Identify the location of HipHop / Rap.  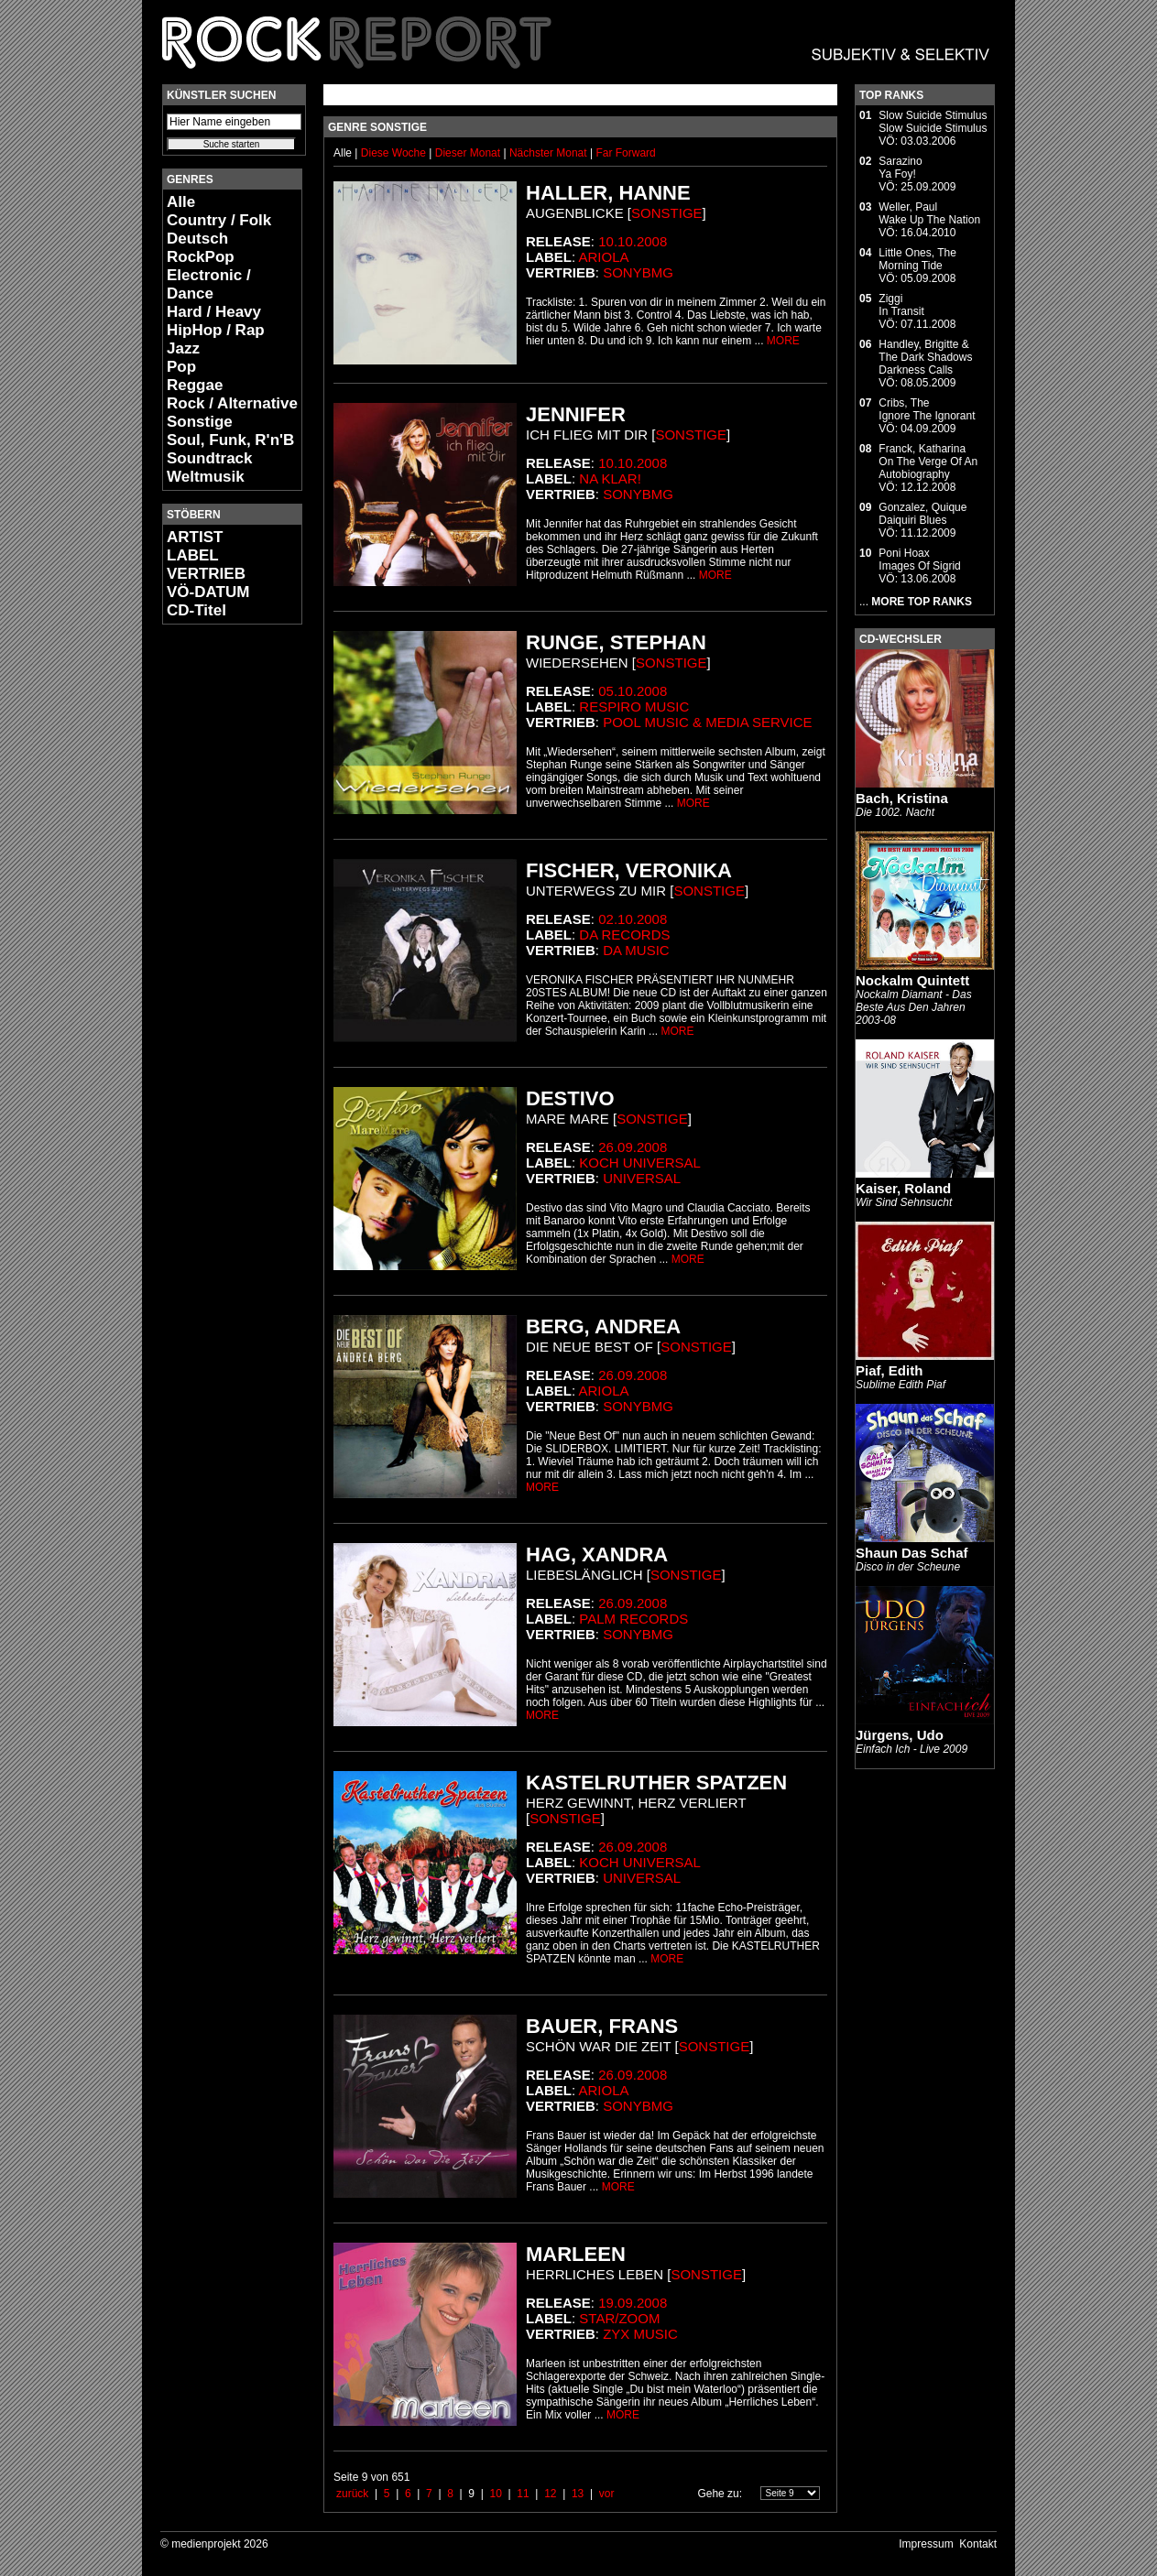
(216, 330).